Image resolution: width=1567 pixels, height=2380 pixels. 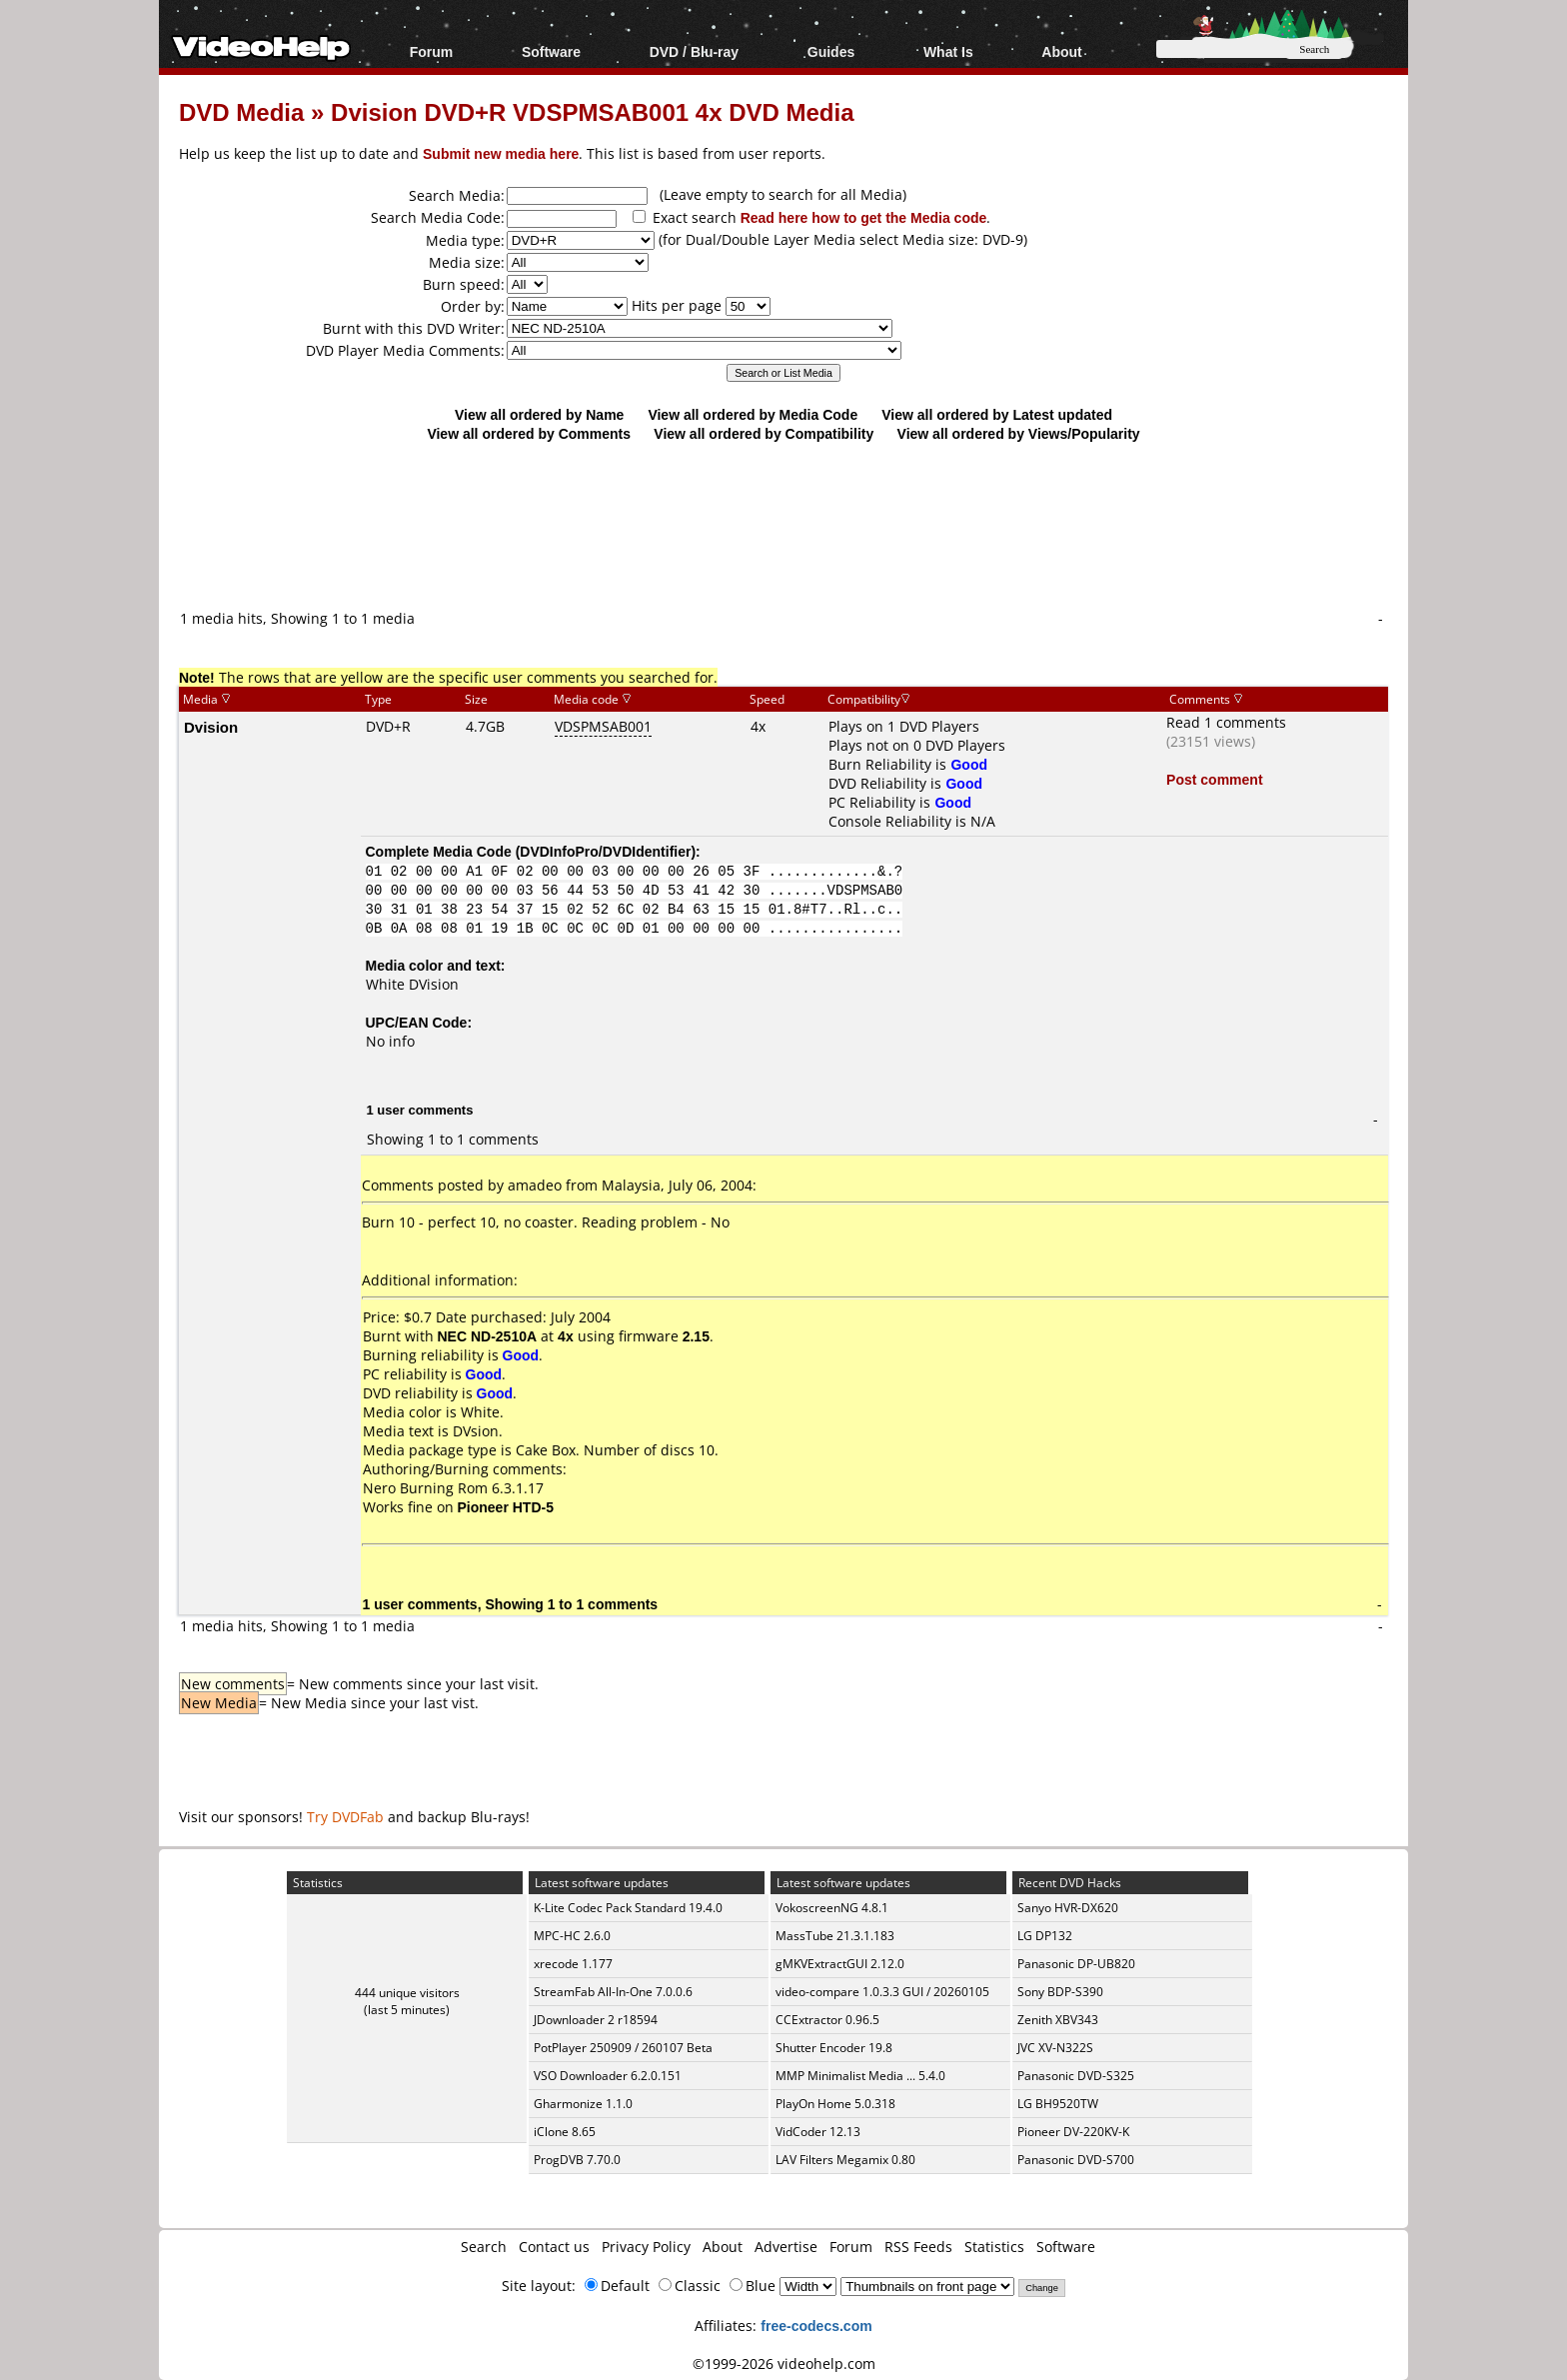 I want to click on xrecode 1.177, so click(x=573, y=1963).